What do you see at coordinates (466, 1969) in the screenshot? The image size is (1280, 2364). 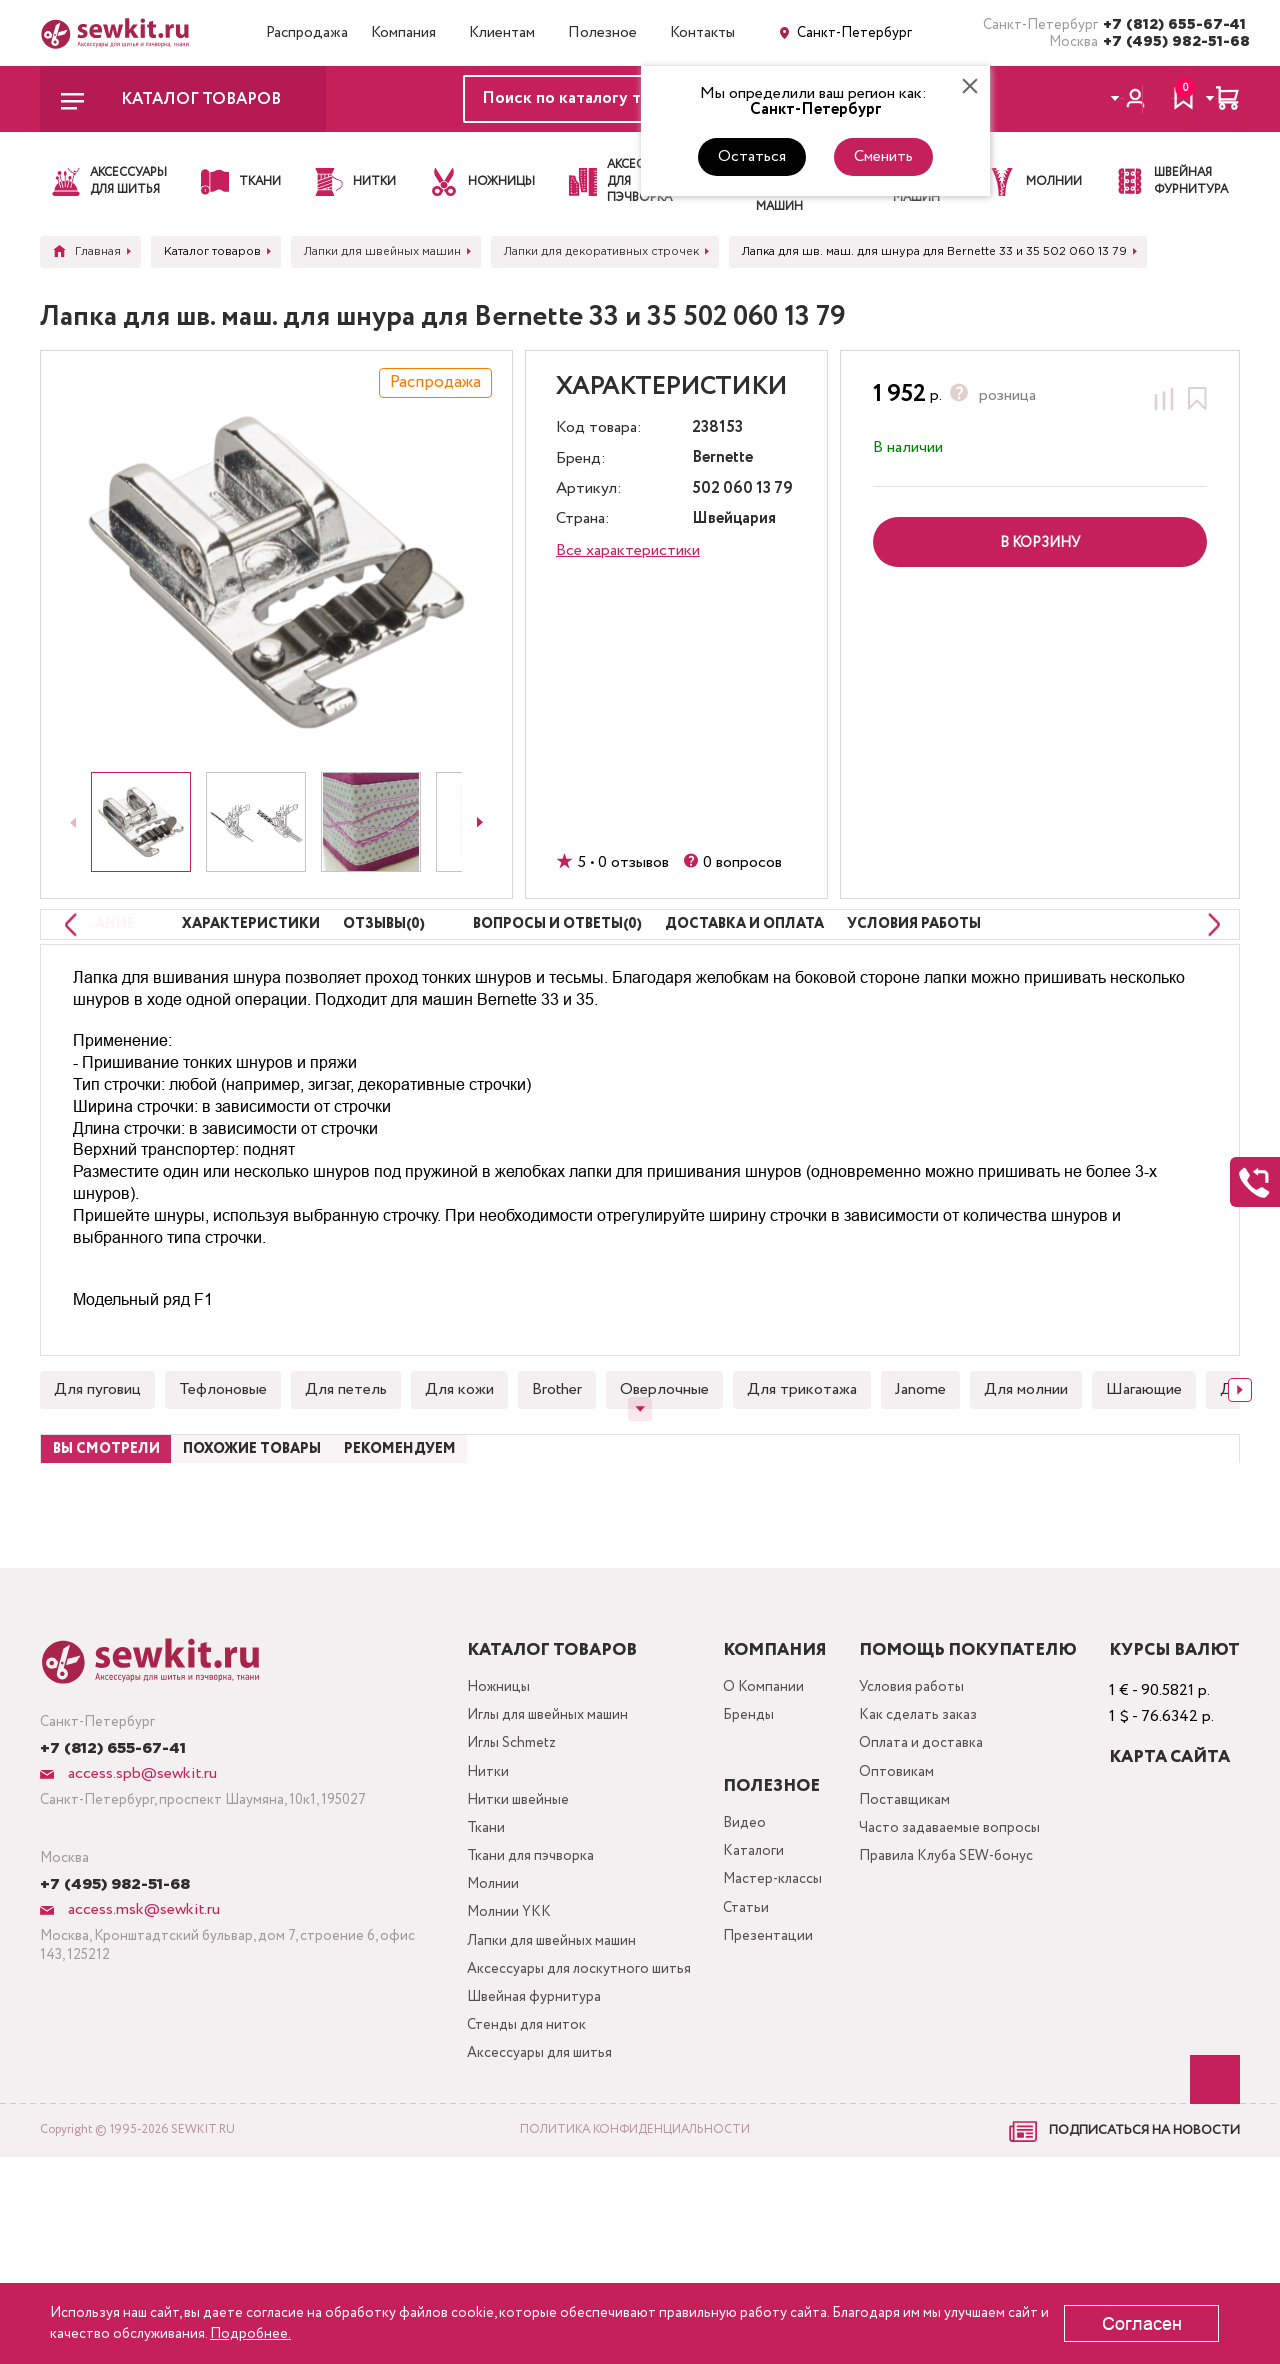 I see `Ткани` at bounding box center [466, 1969].